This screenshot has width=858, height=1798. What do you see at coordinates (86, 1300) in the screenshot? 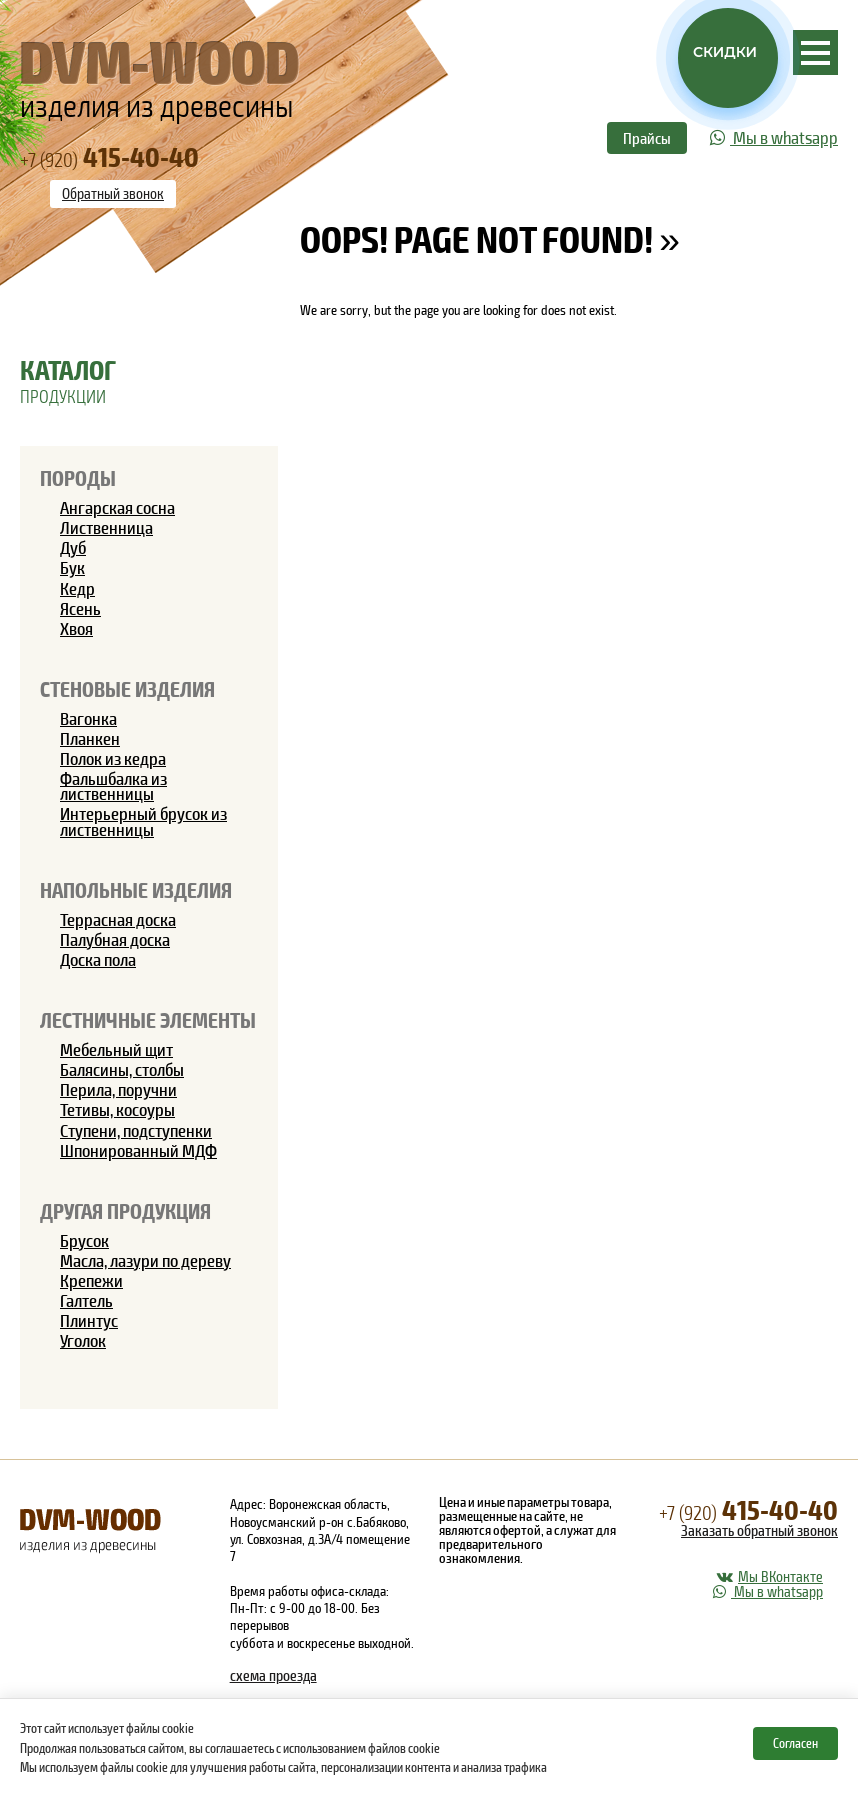
I see `Галтель` at bounding box center [86, 1300].